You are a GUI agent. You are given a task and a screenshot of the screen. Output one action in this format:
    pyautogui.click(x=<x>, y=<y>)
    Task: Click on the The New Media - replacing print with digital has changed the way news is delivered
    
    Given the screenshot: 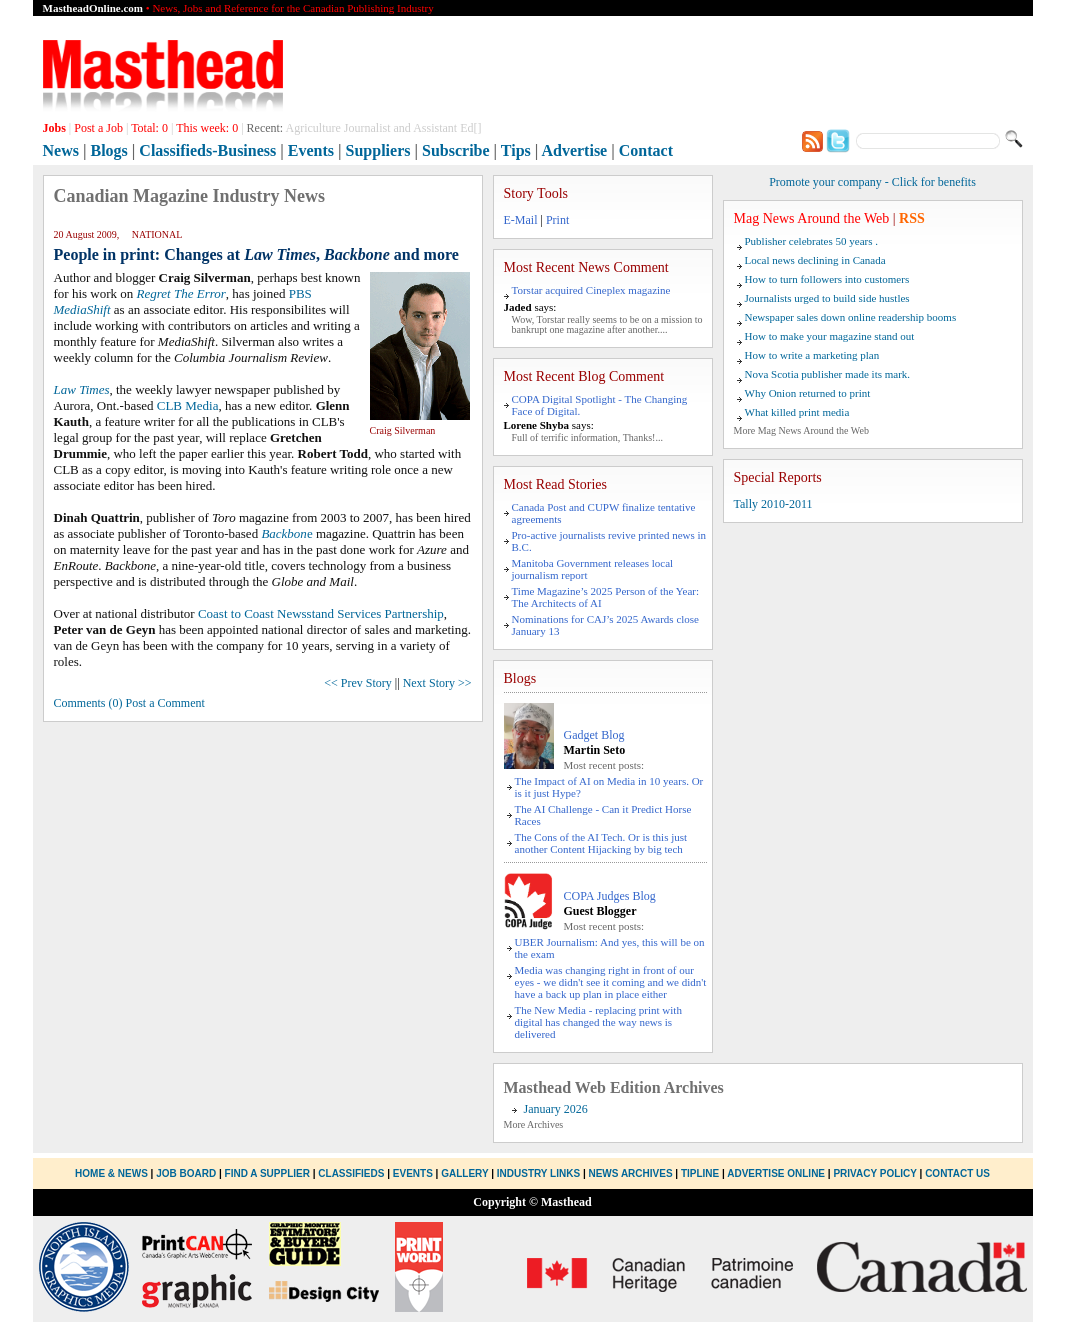 What is the action you would take?
    pyautogui.click(x=598, y=1022)
    